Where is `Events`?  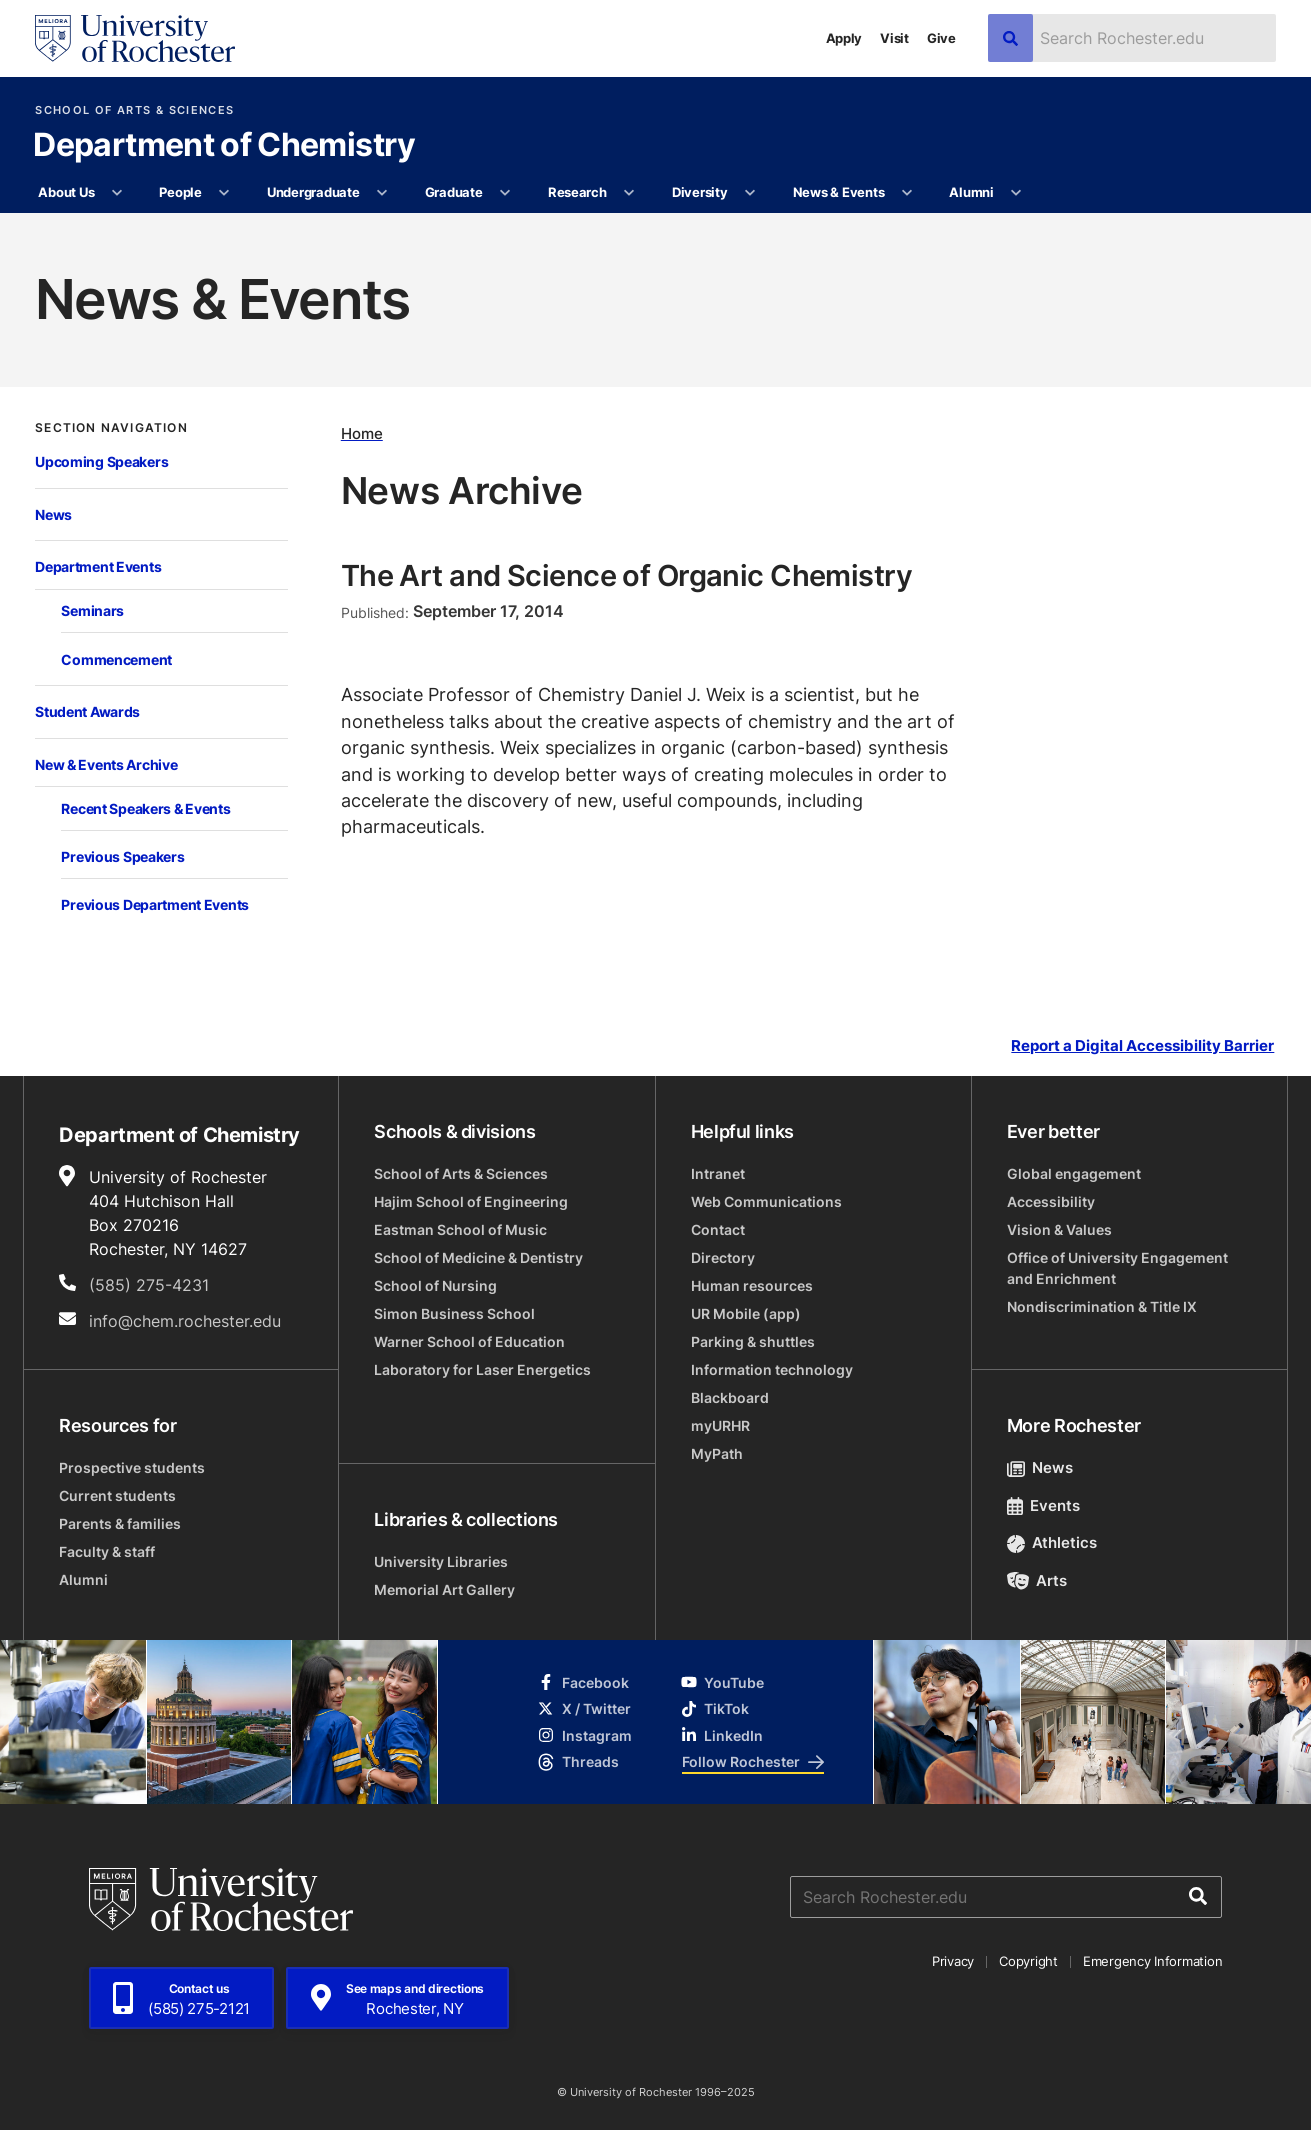
Events is located at coordinates (1044, 1505).